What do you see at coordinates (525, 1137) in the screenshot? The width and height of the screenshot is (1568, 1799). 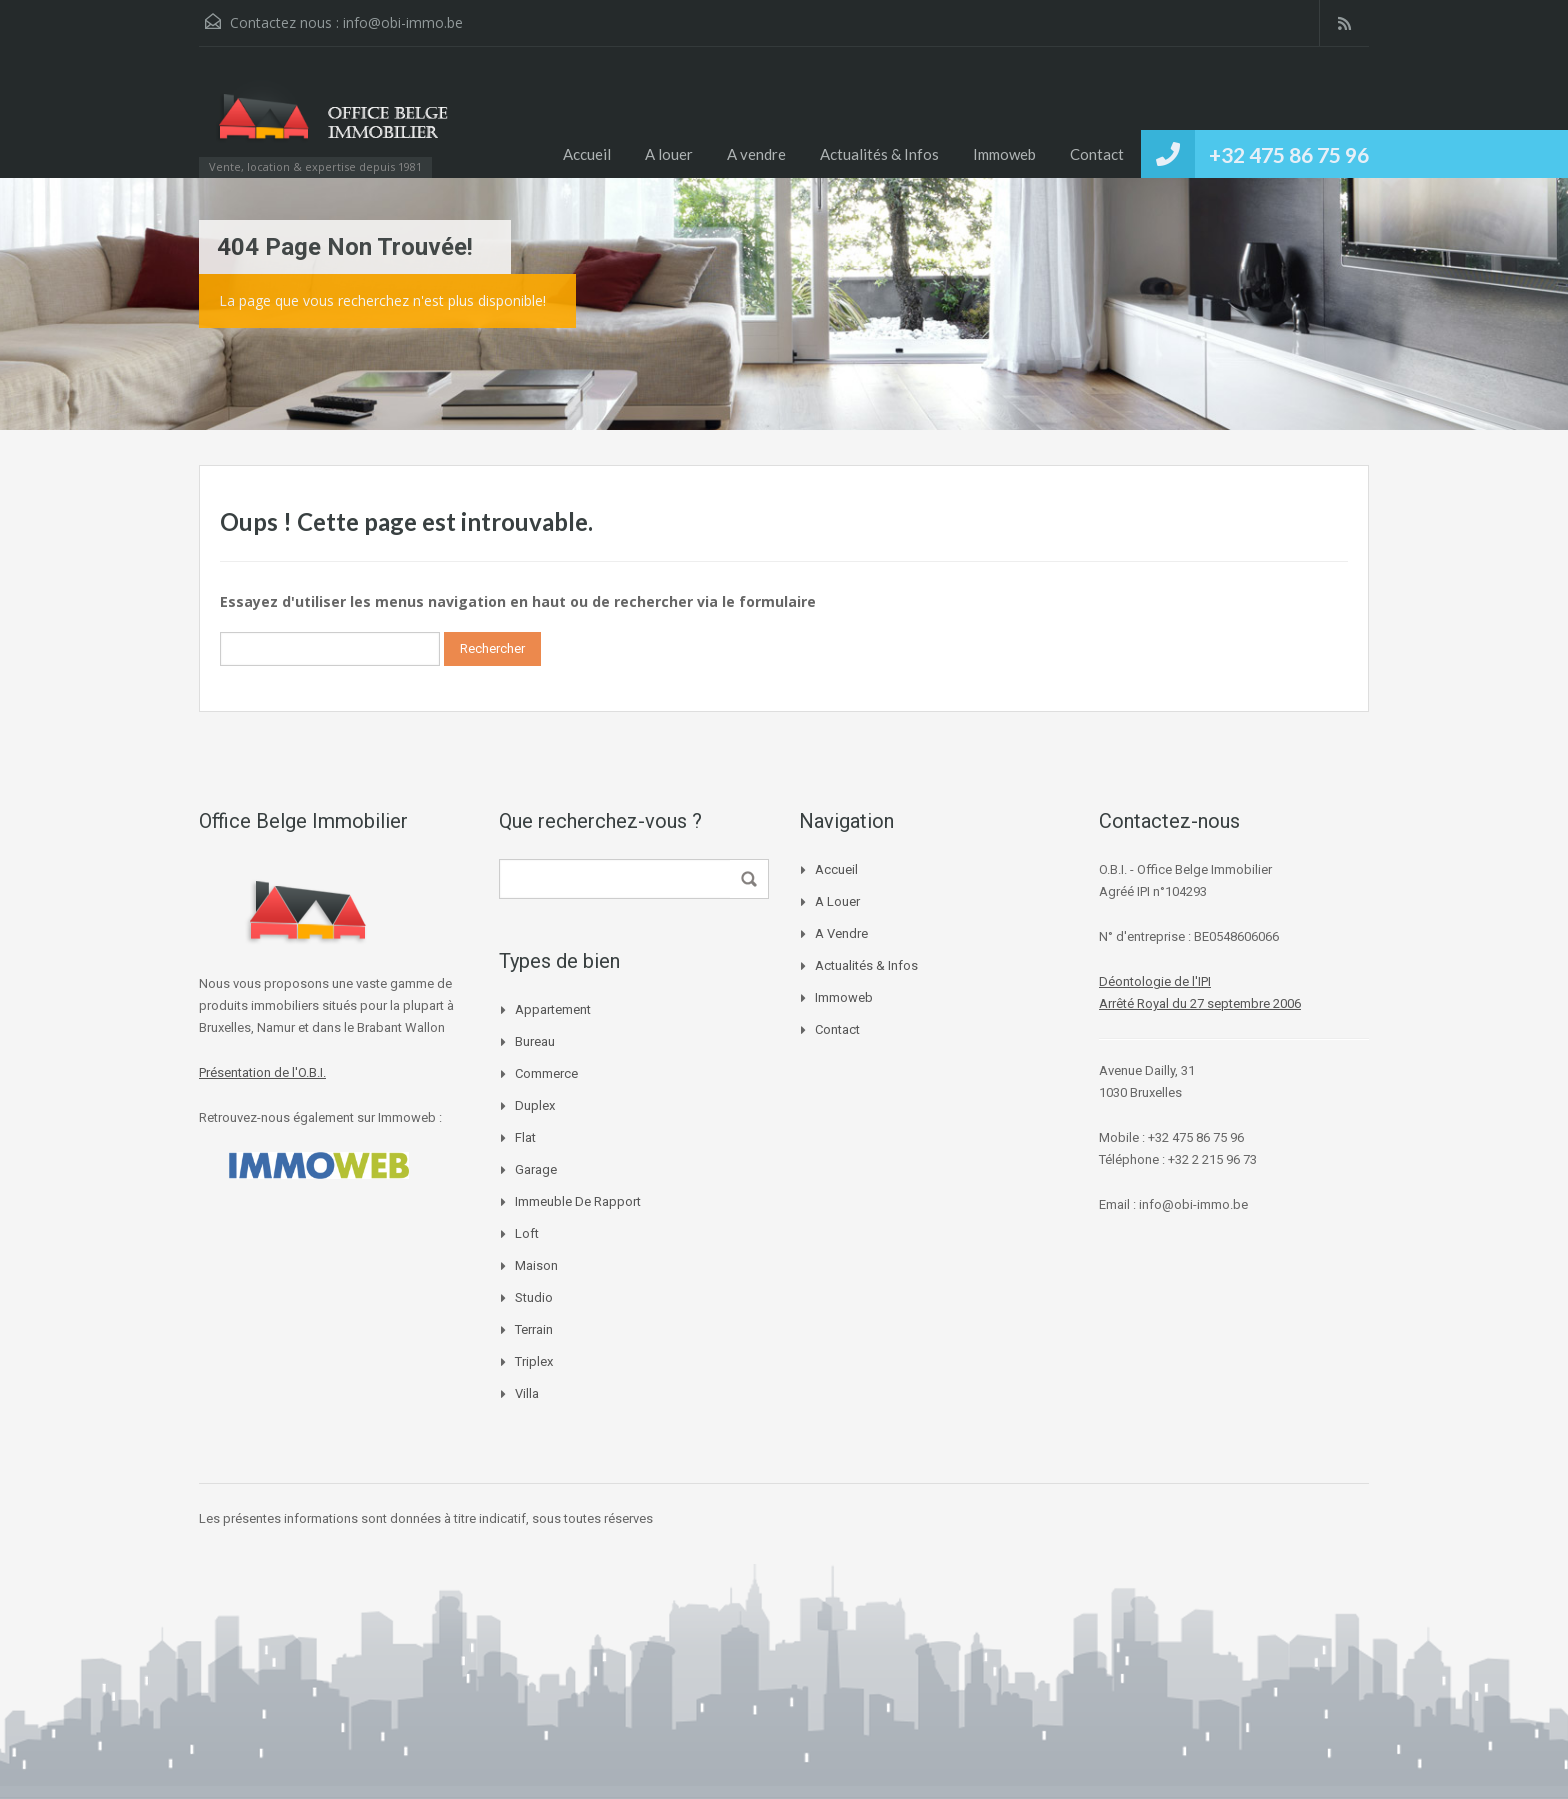 I see `Flat` at bounding box center [525, 1137].